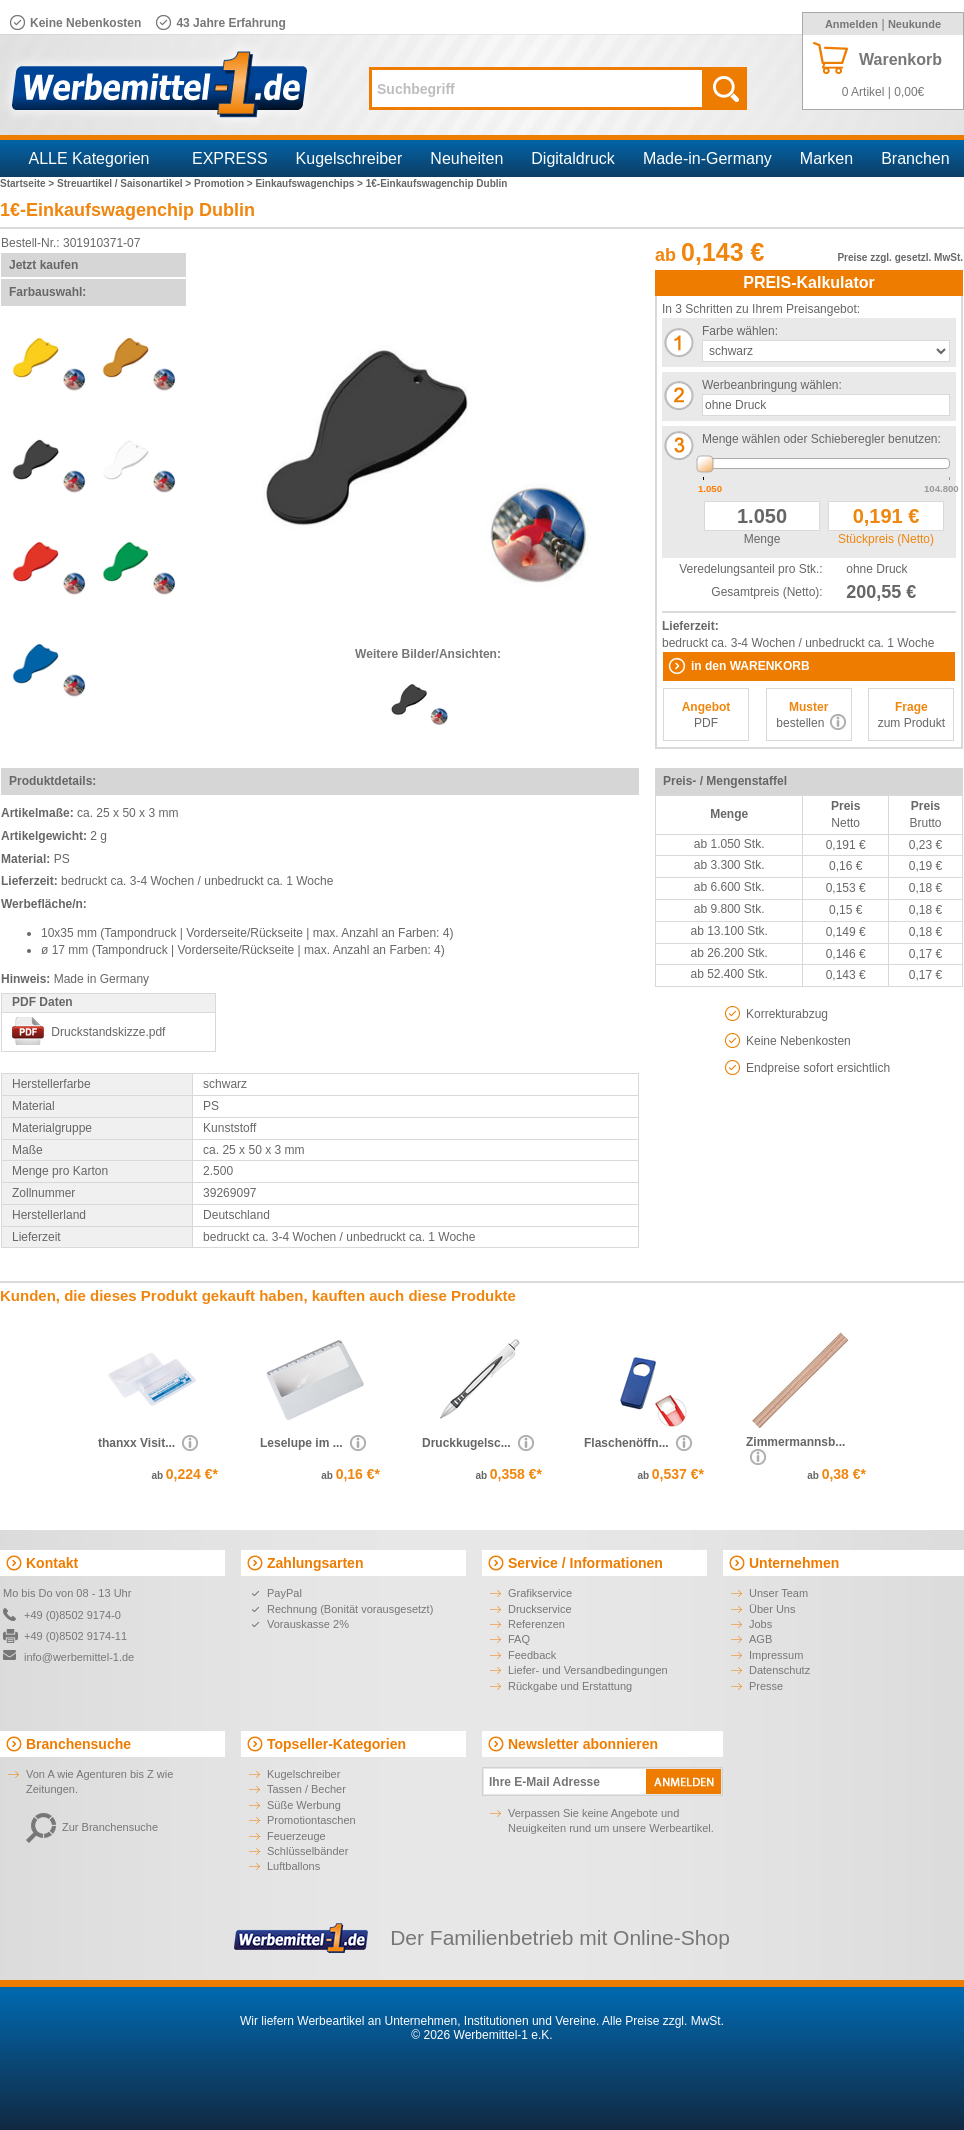 This screenshot has height=2130, width=964. I want to click on AGB, so click(760, 1639).